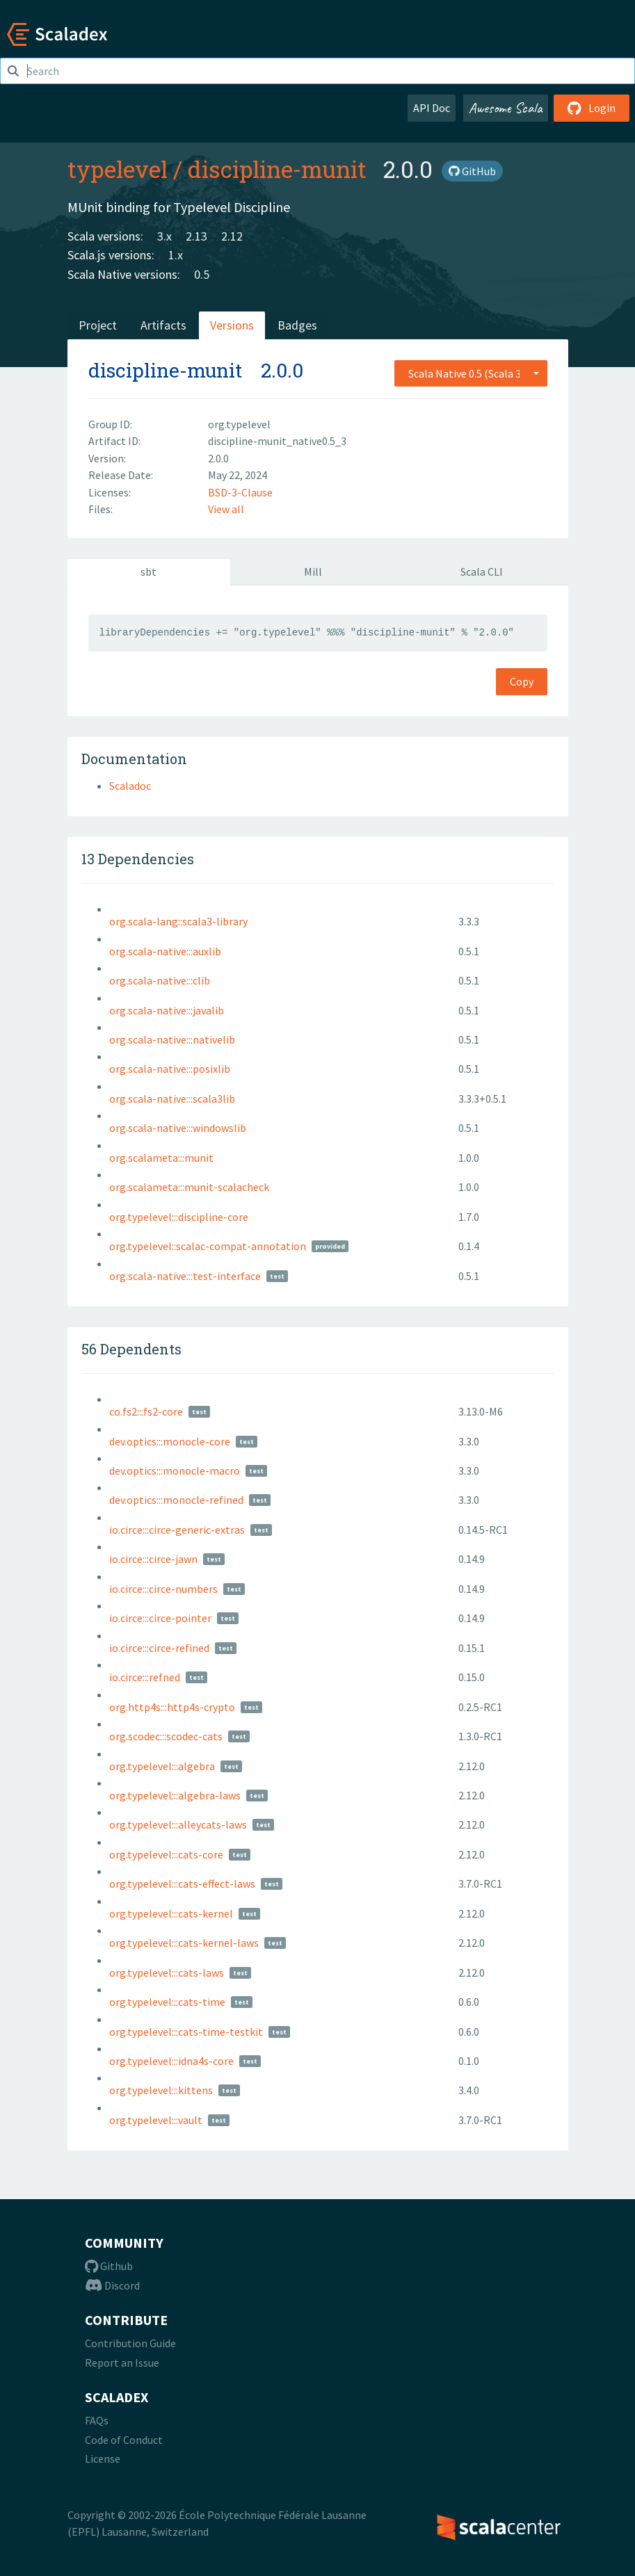  What do you see at coordinates (592, 108) in the screenshot?
I see `Login` at bounding box center [592, 108].